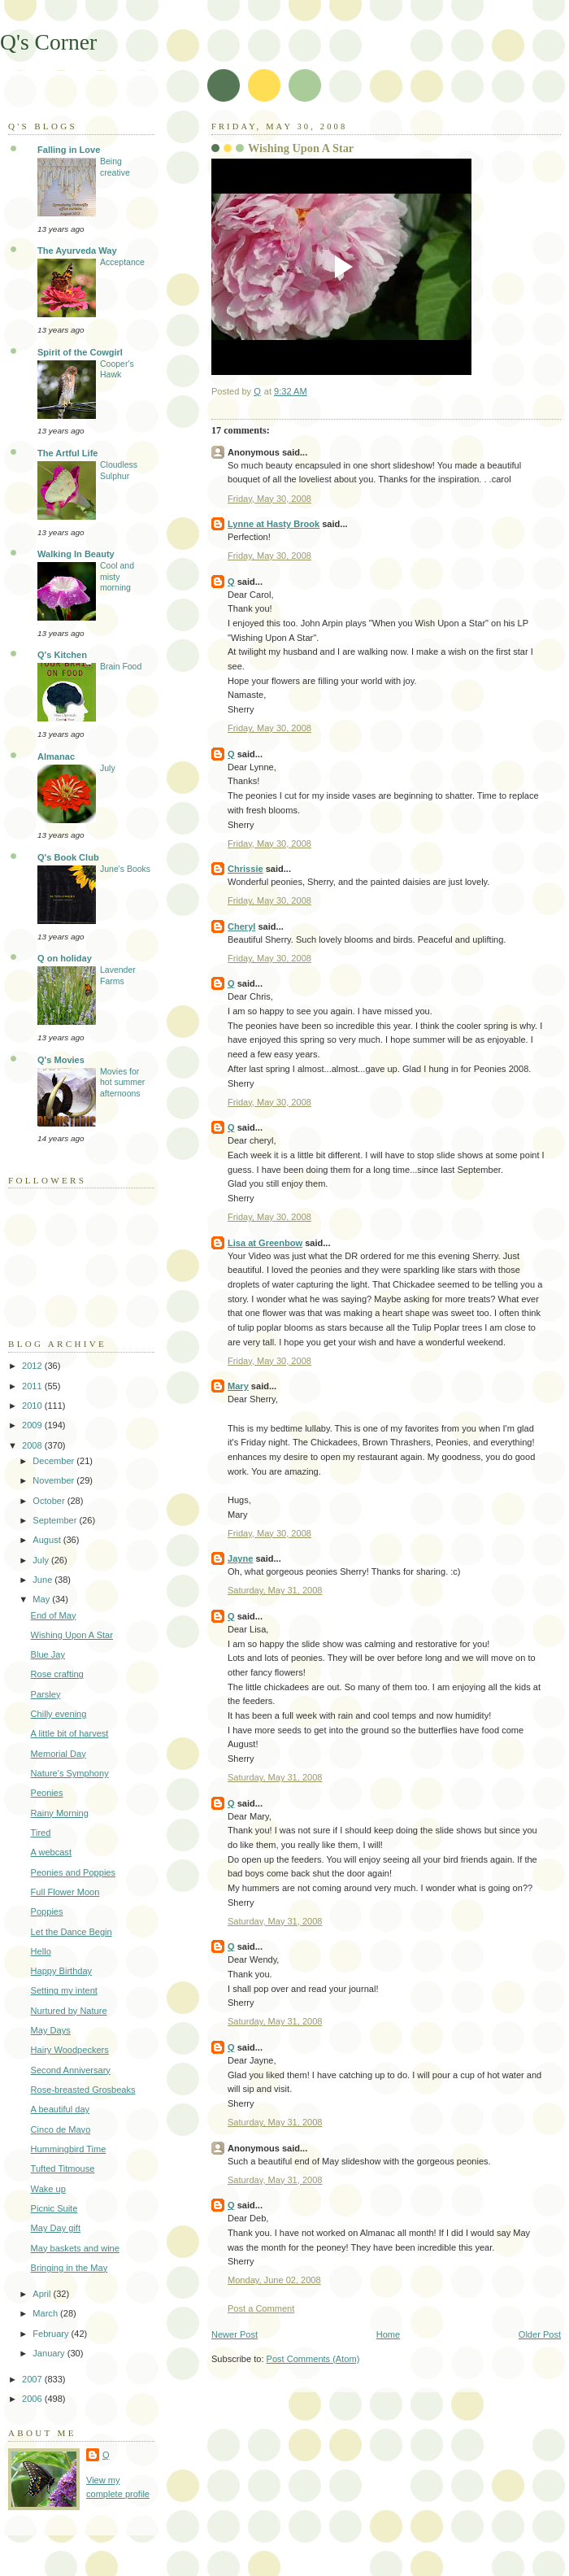 The width and height of the screenshot is (569, 2576). Describe the element at coordinates (33, 1386) in the screenshot. I see `2011` at that location.